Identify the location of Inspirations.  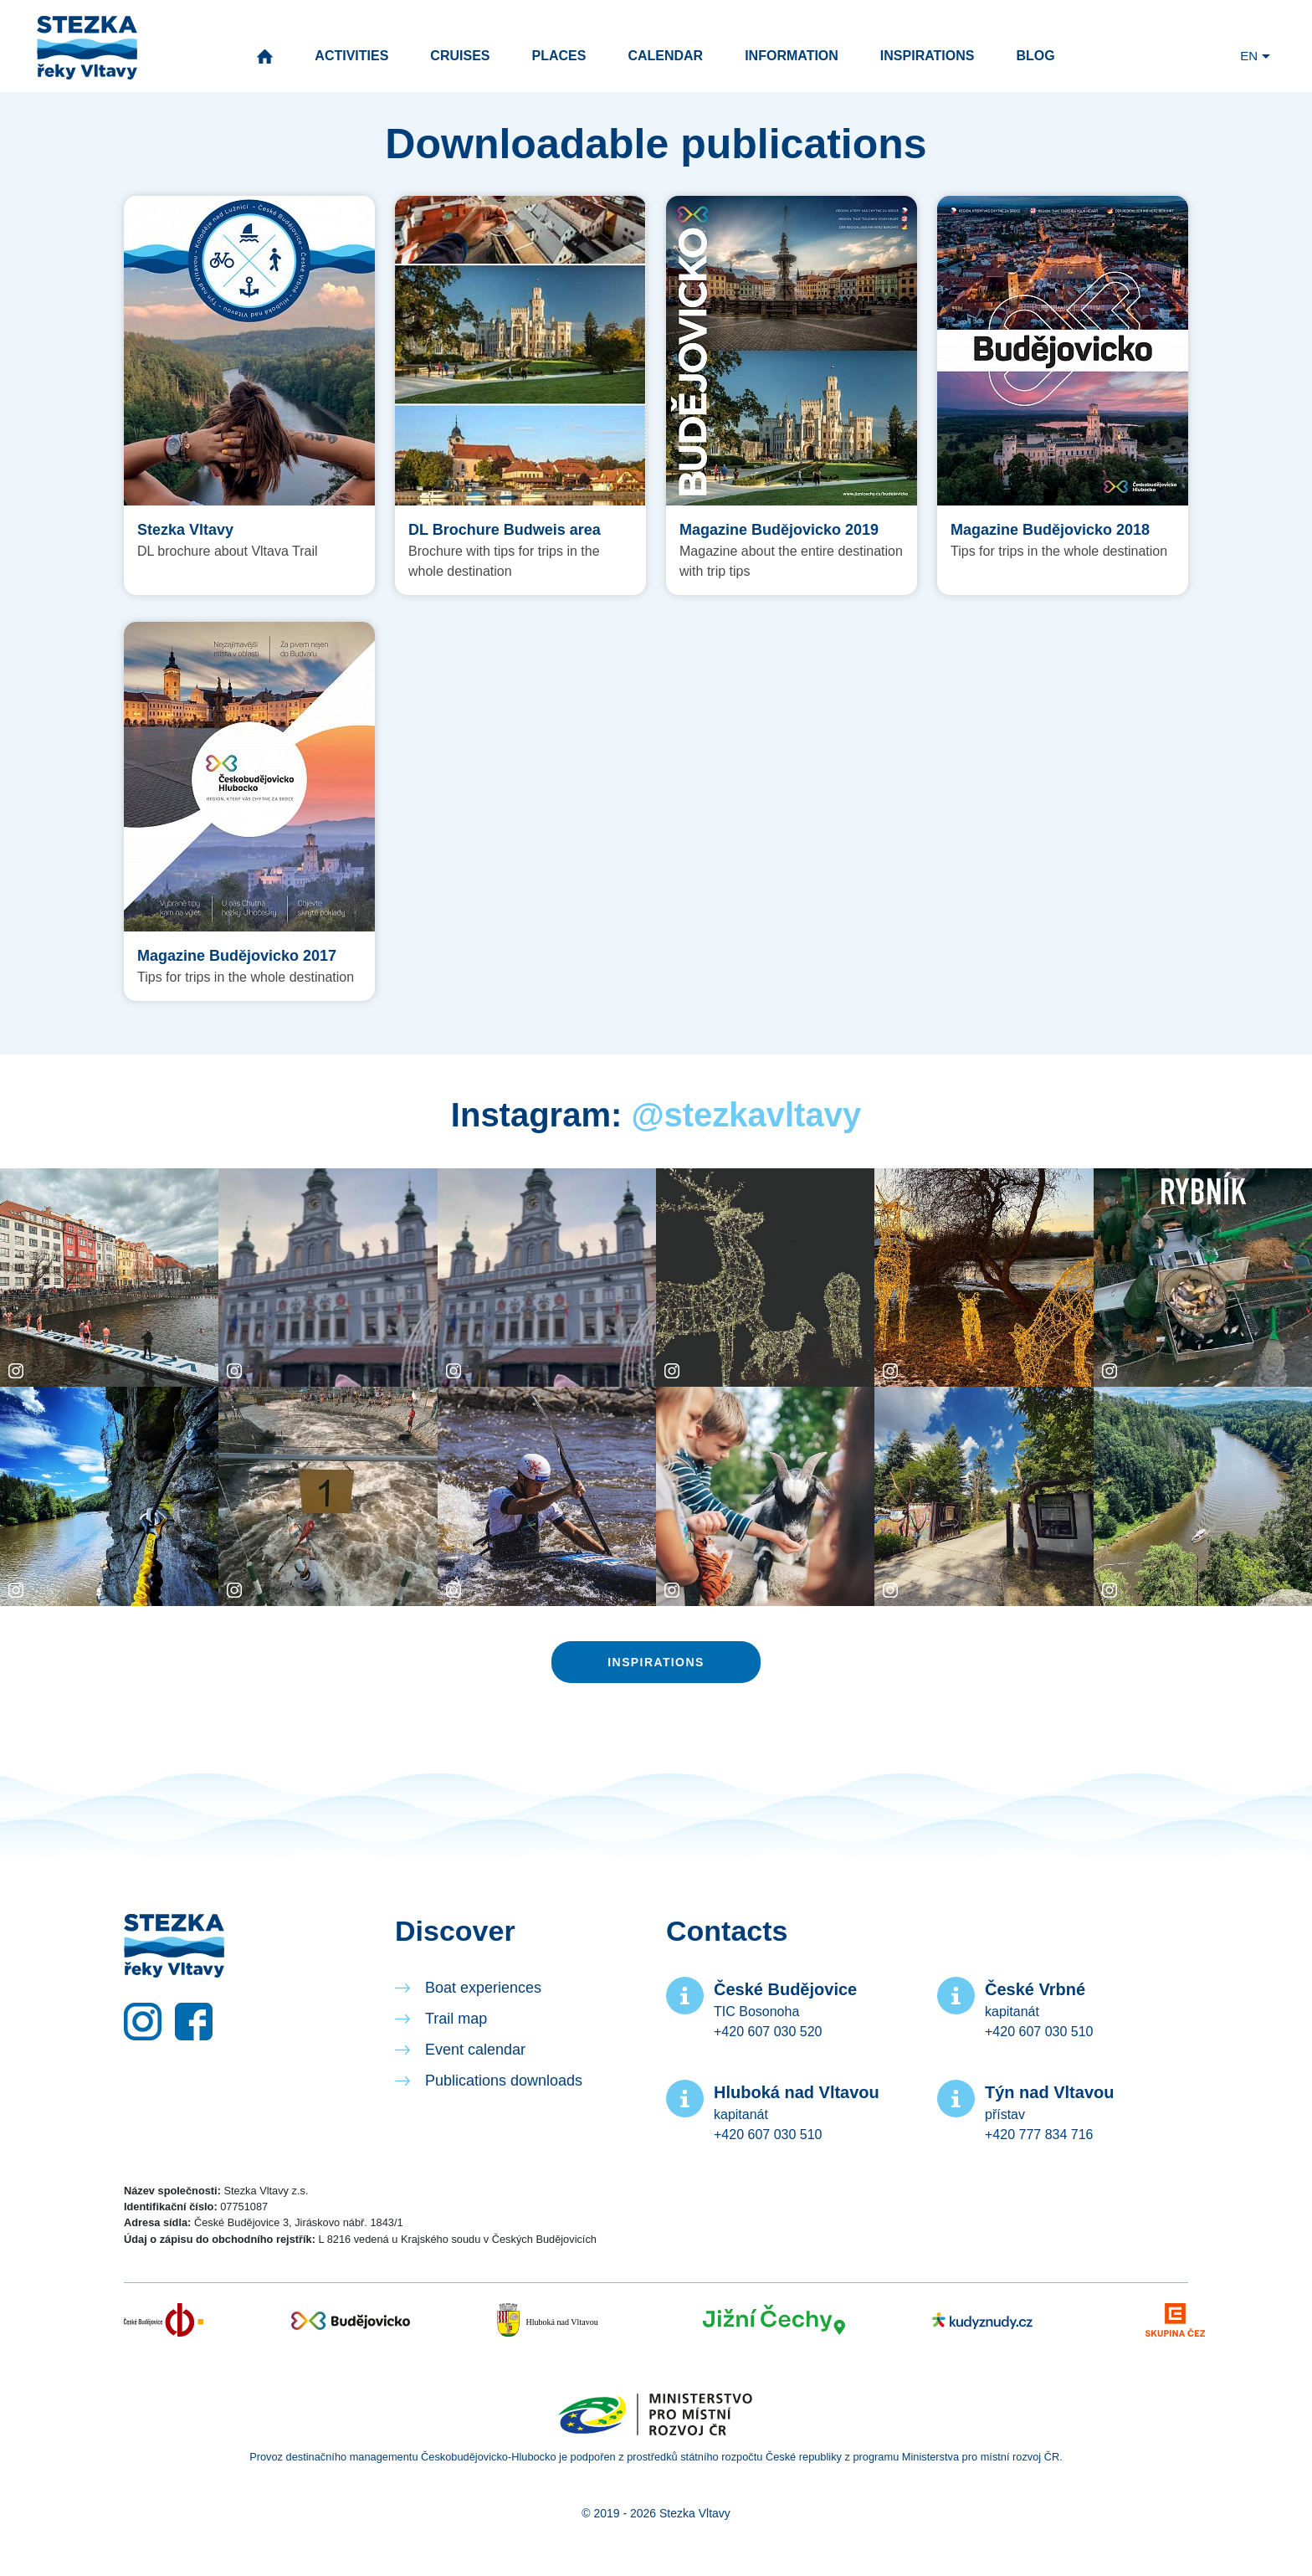
(927, 56).